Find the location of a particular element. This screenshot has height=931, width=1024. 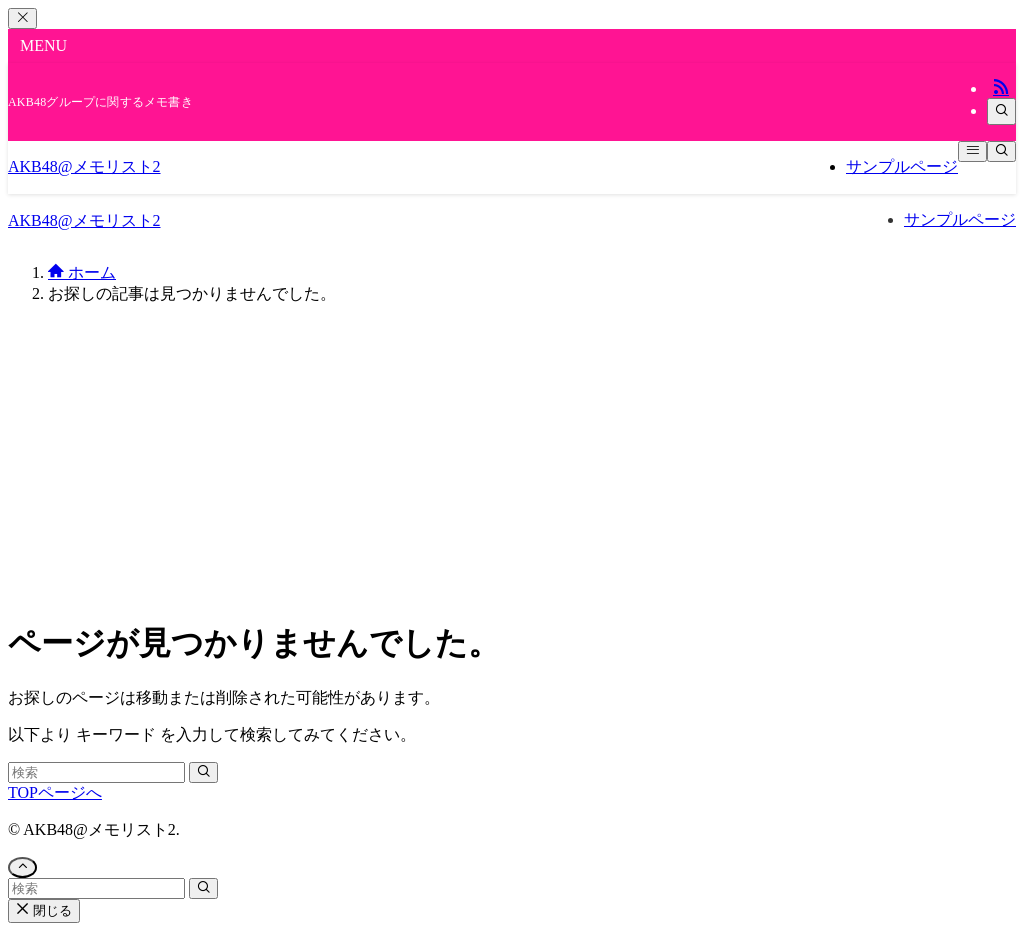

閉じる is located at coordinates (44, 910).